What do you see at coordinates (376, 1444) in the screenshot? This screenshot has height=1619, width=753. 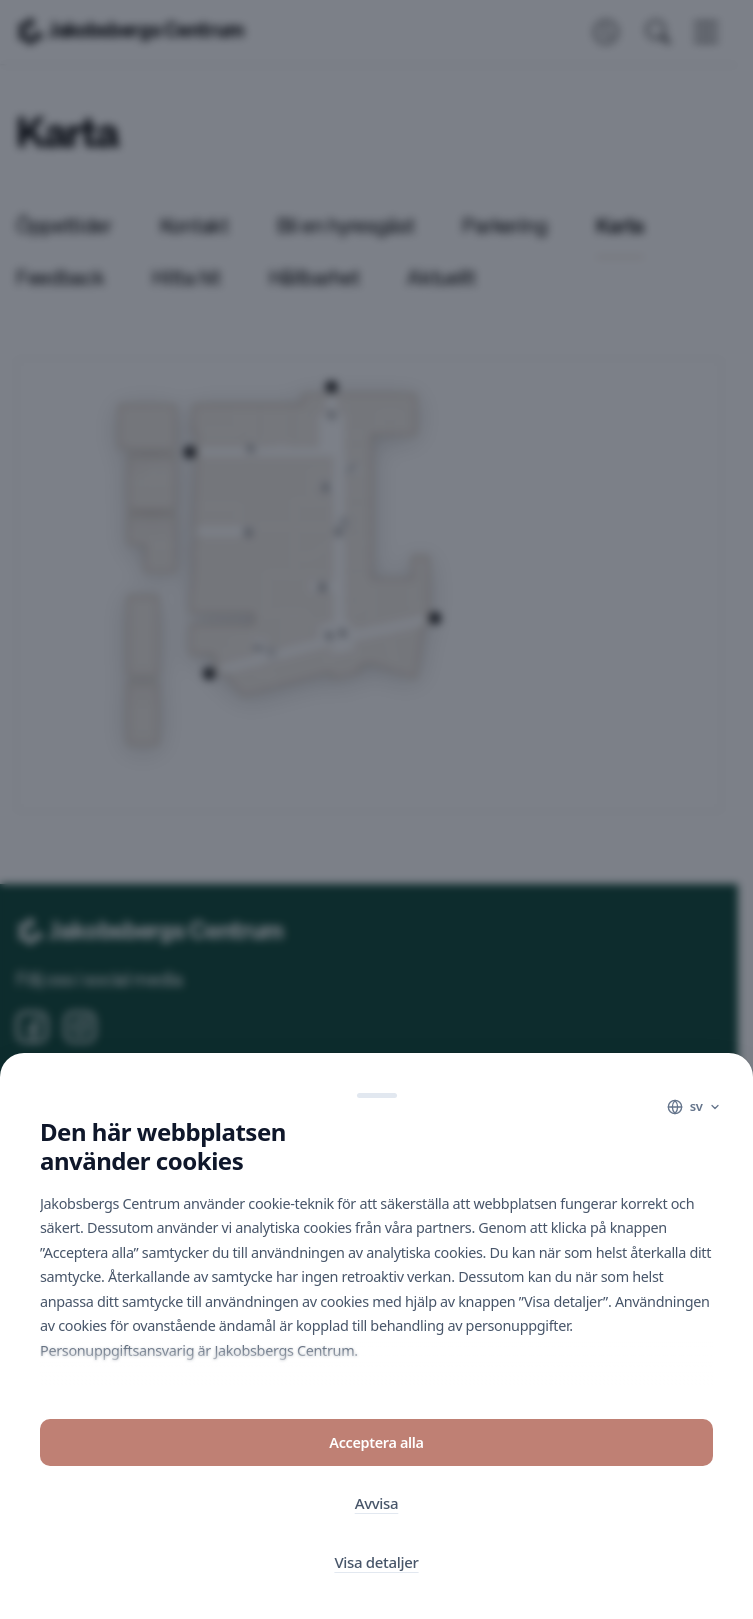 I see `Acceptera alla` at bounding box center [376, 1444].